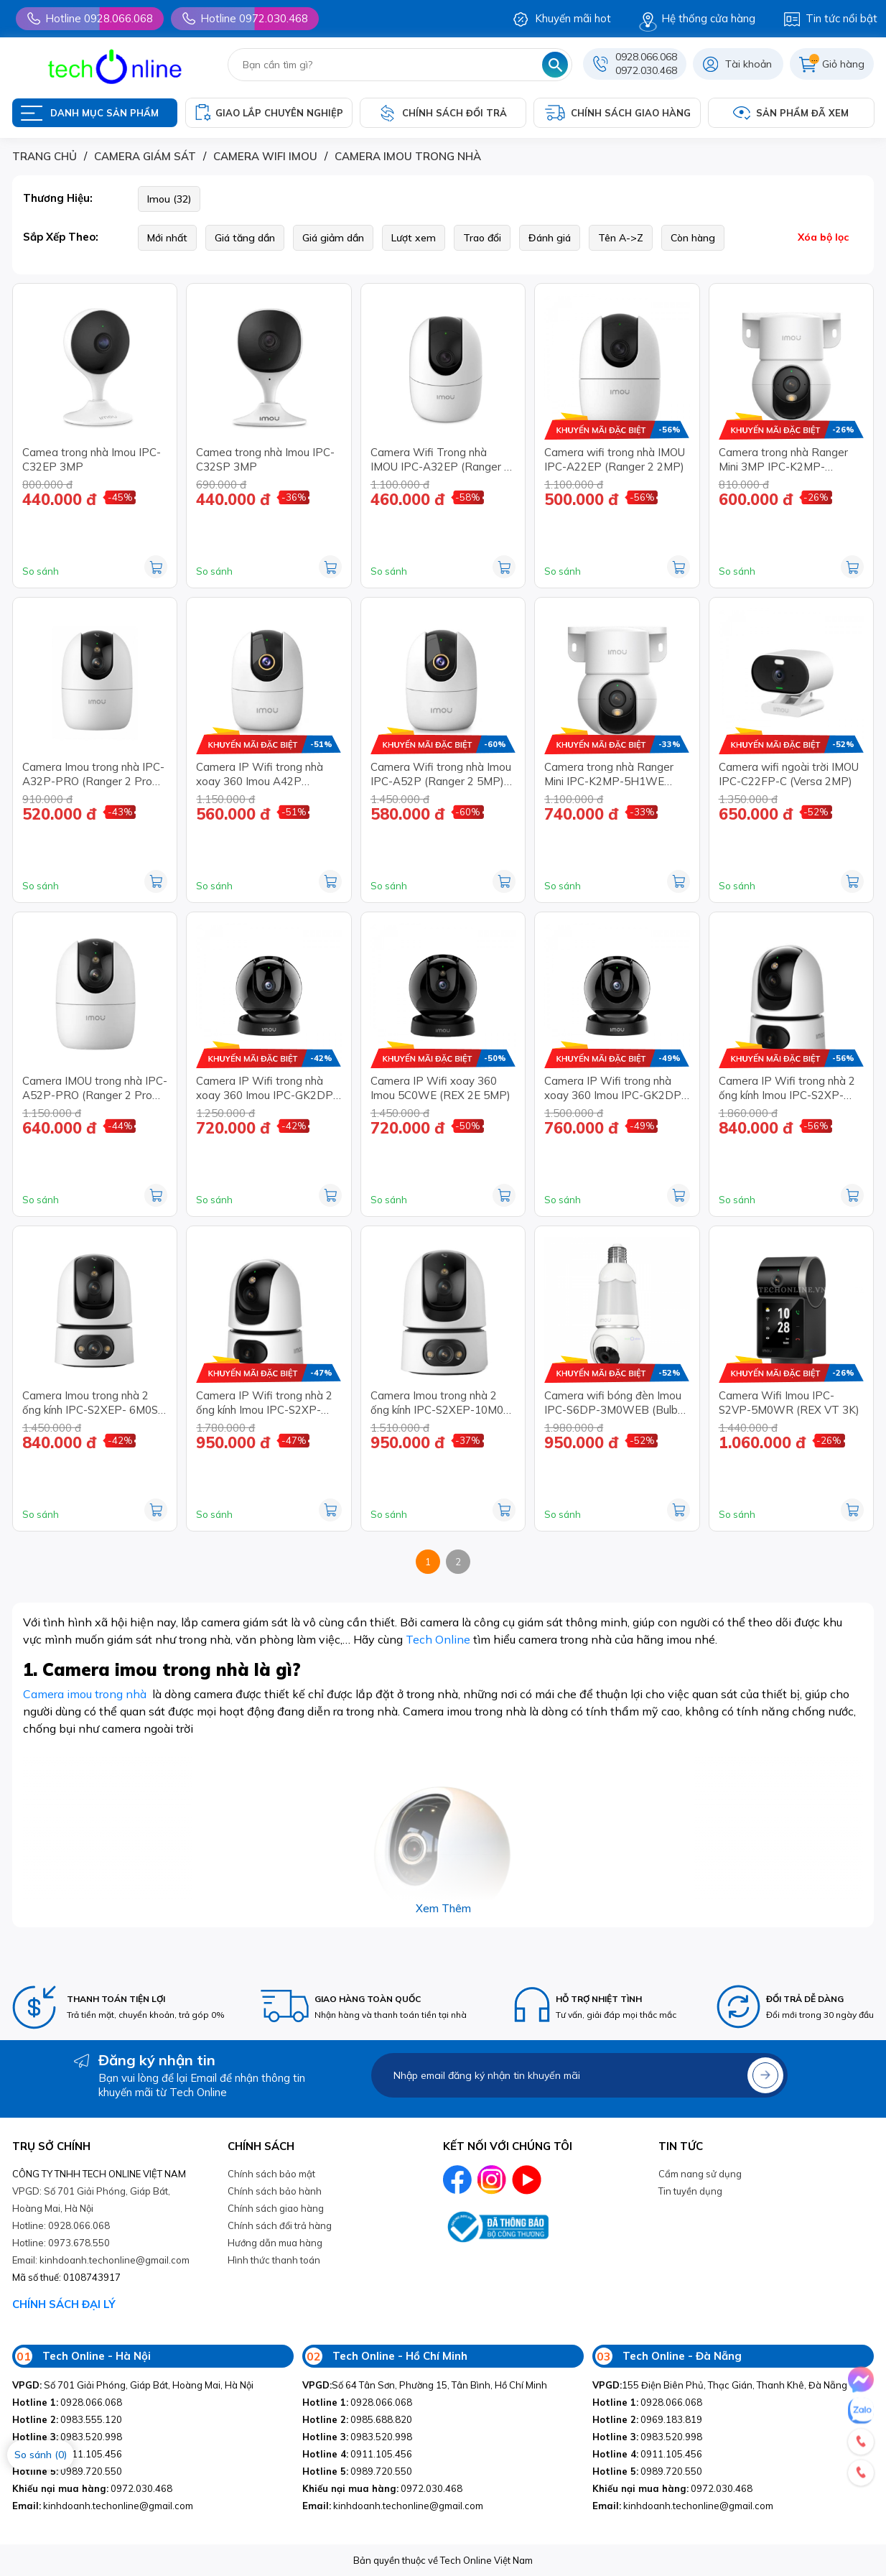  I want to click on Hotline: 0928.066.068, so click(61, 2225).